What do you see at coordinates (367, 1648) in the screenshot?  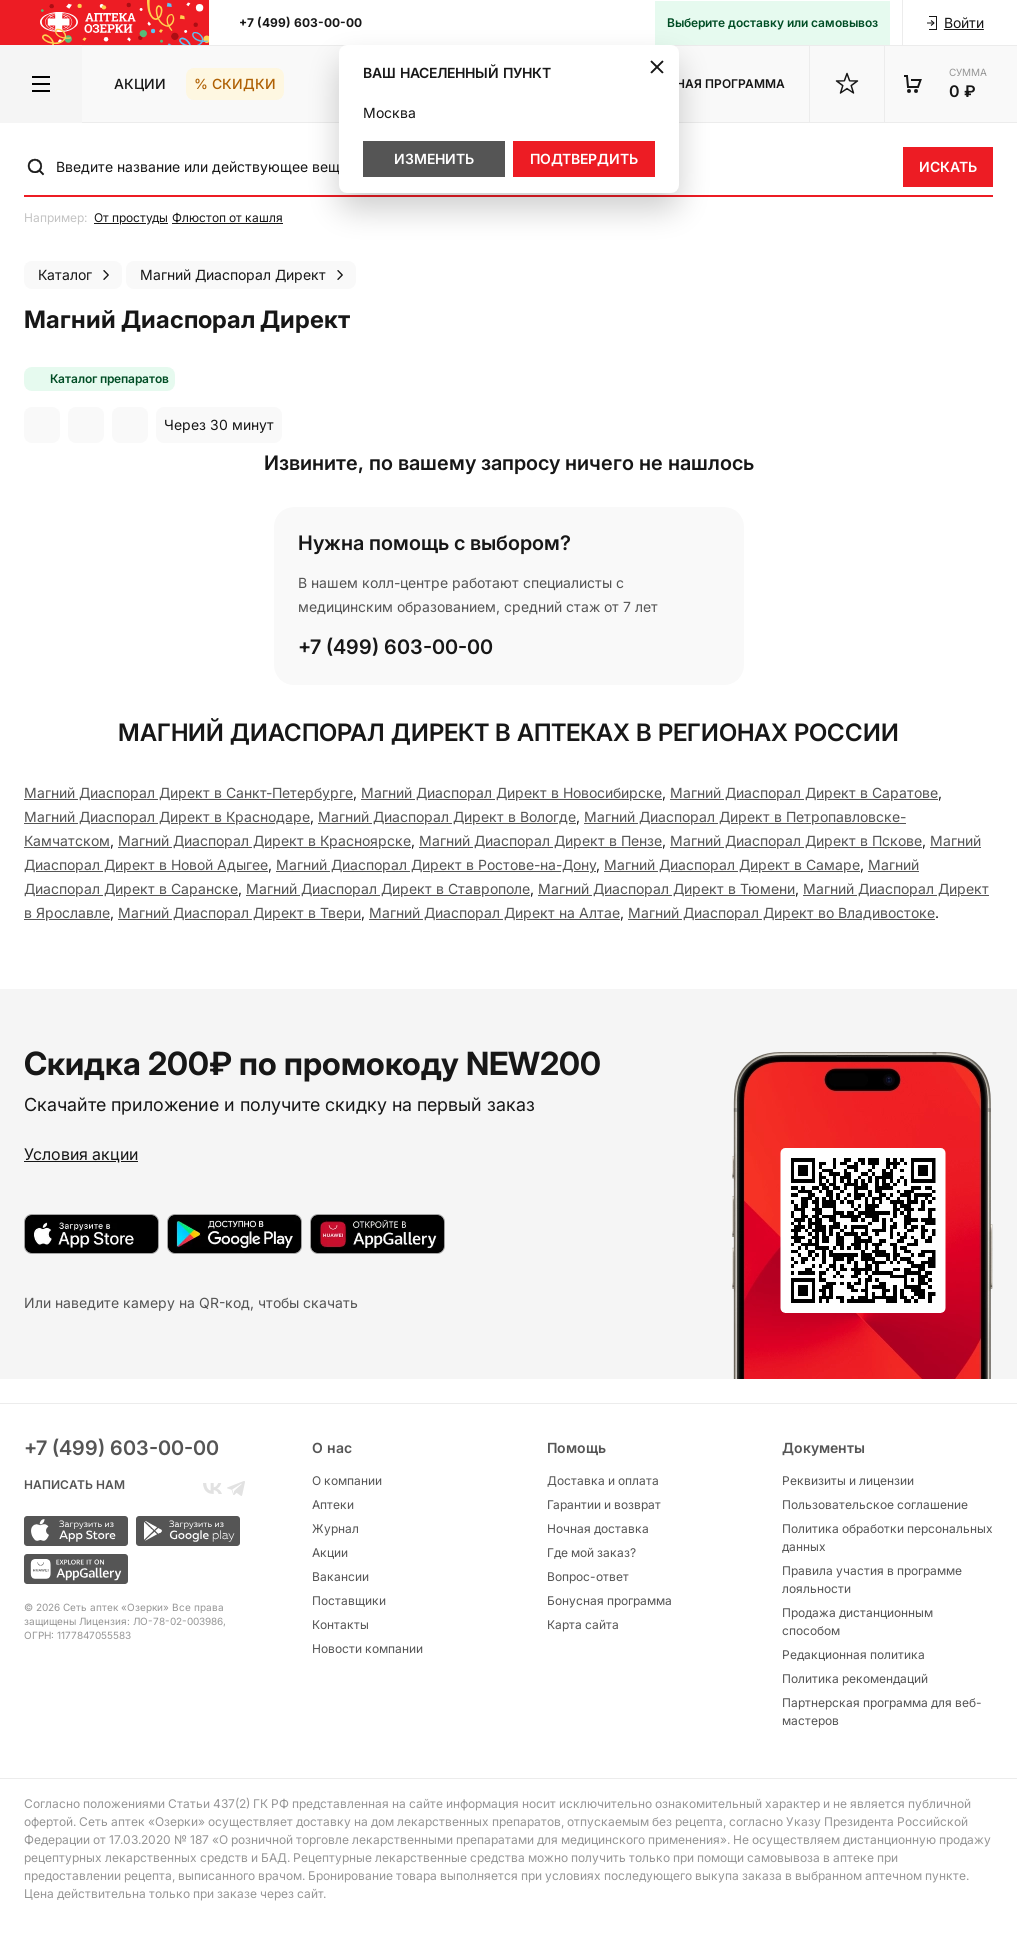 I see `Новости компании` at bounding box center [367, 1648].